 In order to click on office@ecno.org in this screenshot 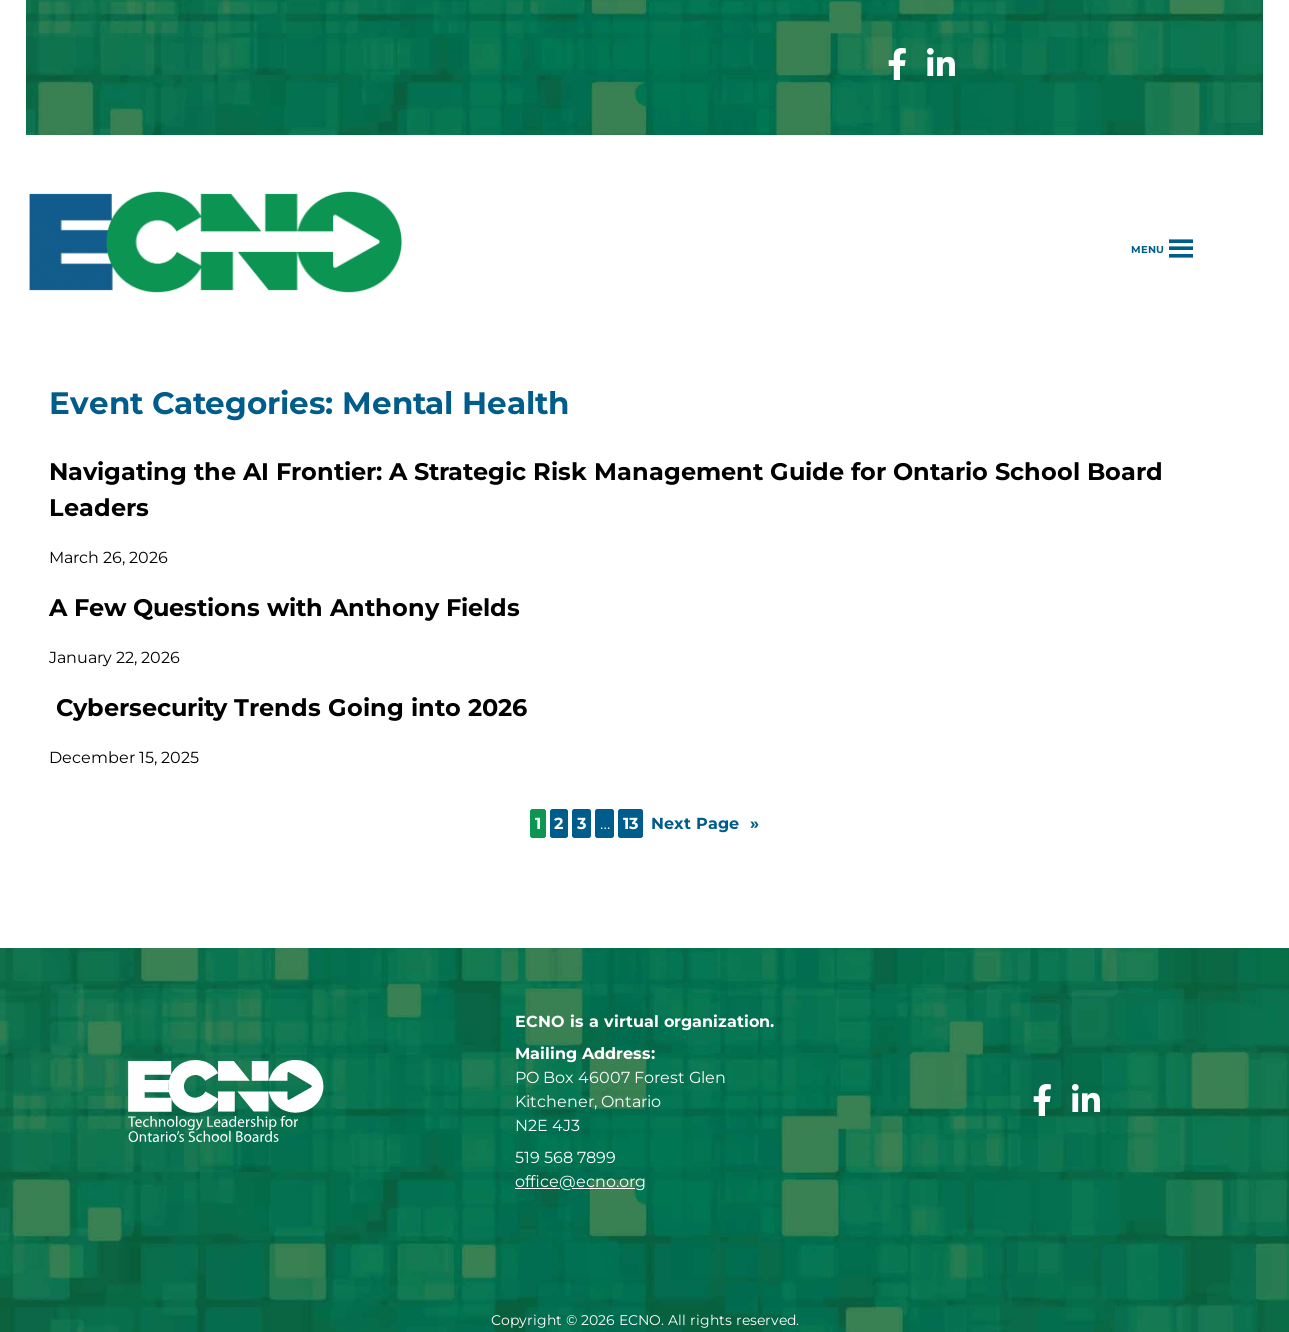, I will do `click(580, 1181)`.